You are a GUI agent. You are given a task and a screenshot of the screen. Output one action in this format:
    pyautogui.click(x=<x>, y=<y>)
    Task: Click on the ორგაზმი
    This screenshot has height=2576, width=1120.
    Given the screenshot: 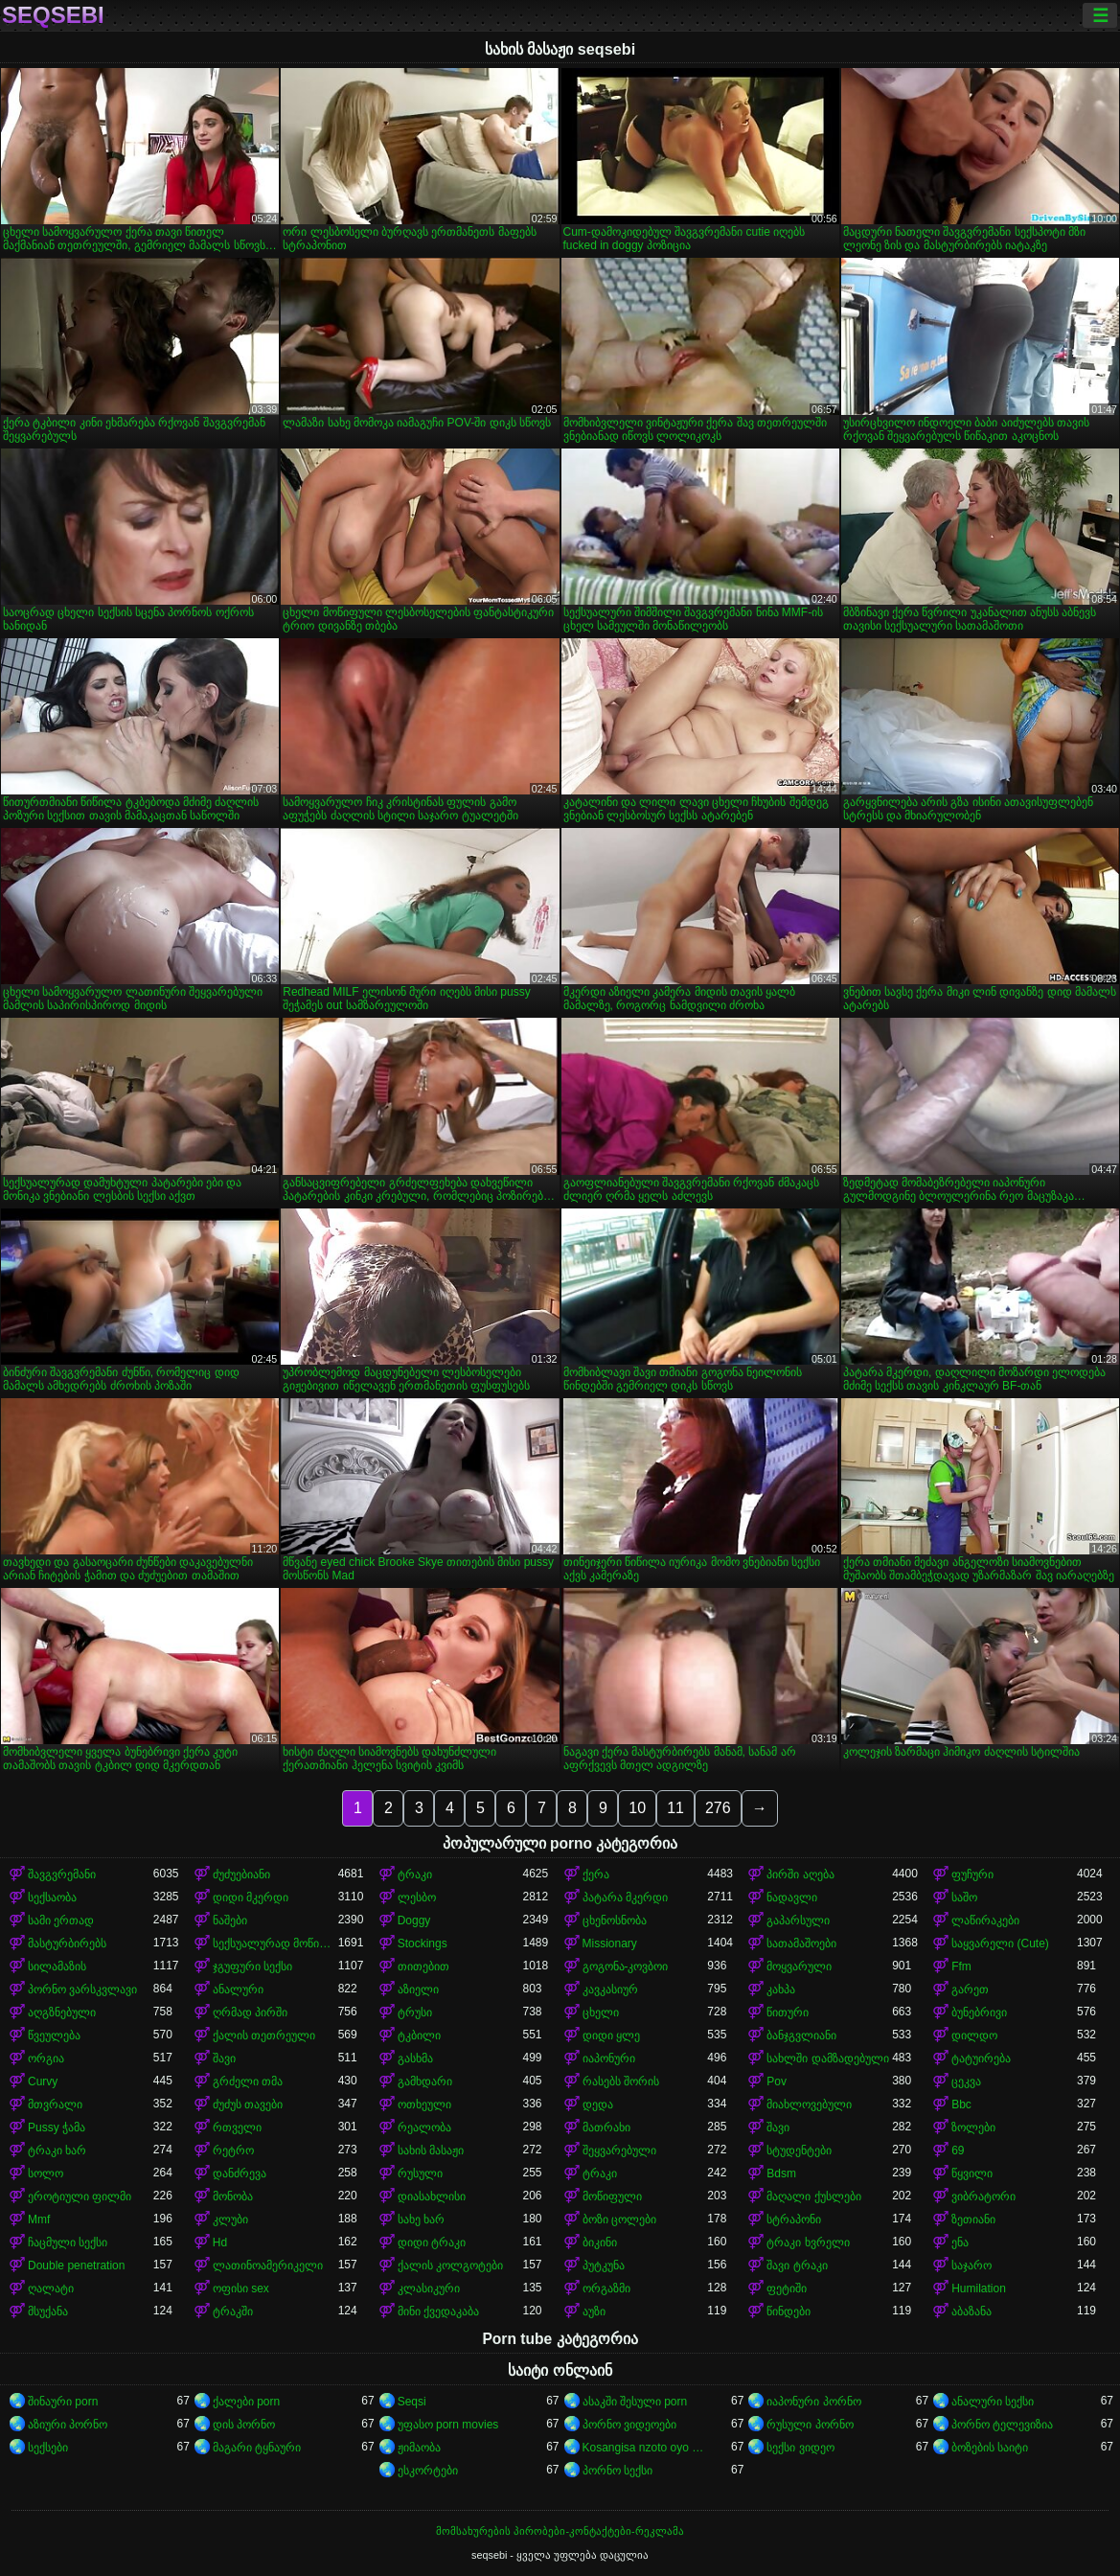 What is the action you would take?
    pyautogui.click(x=606, y=2288)
    